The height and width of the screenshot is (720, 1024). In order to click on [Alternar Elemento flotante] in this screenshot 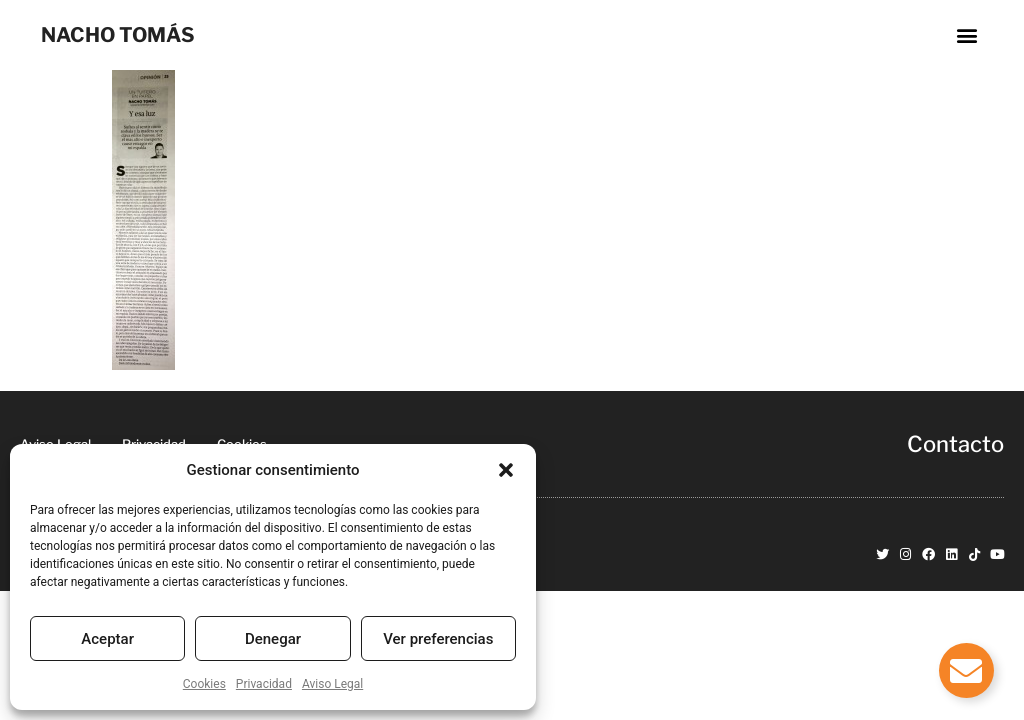, I will do `click(966, 670)`.